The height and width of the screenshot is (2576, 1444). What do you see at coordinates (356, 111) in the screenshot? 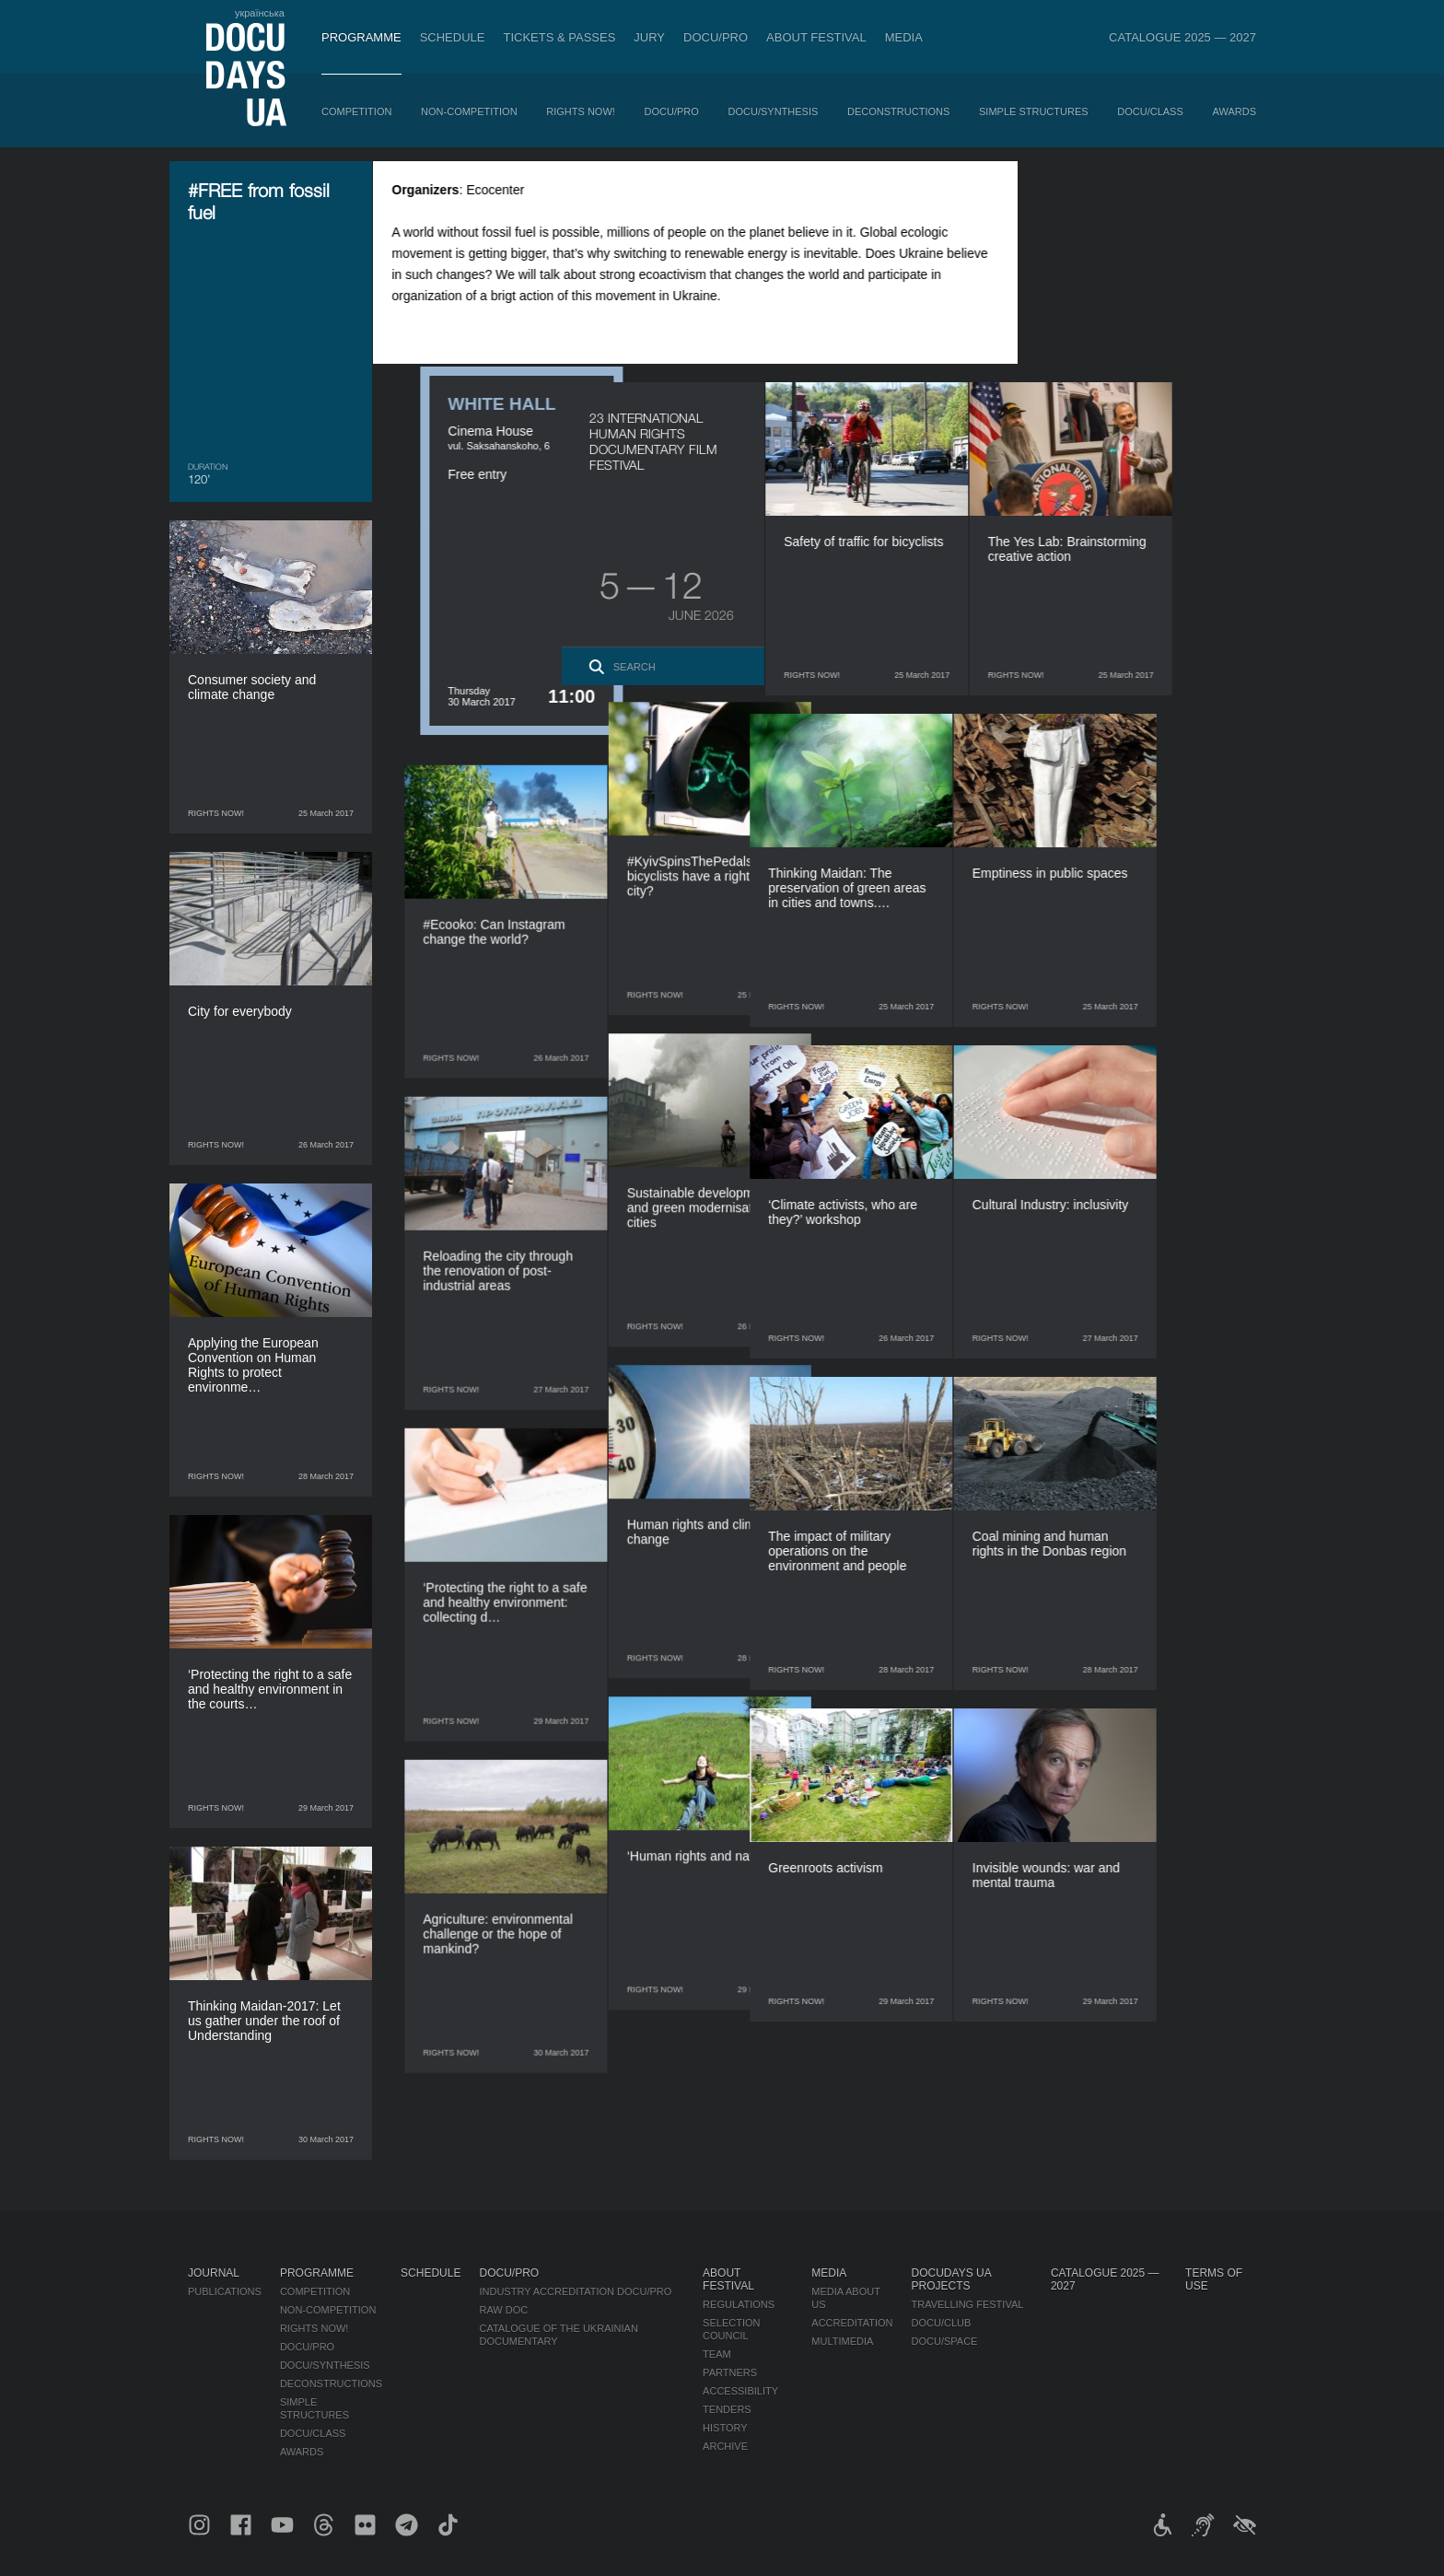
I see `Competition` at bounding box center [356, 111].